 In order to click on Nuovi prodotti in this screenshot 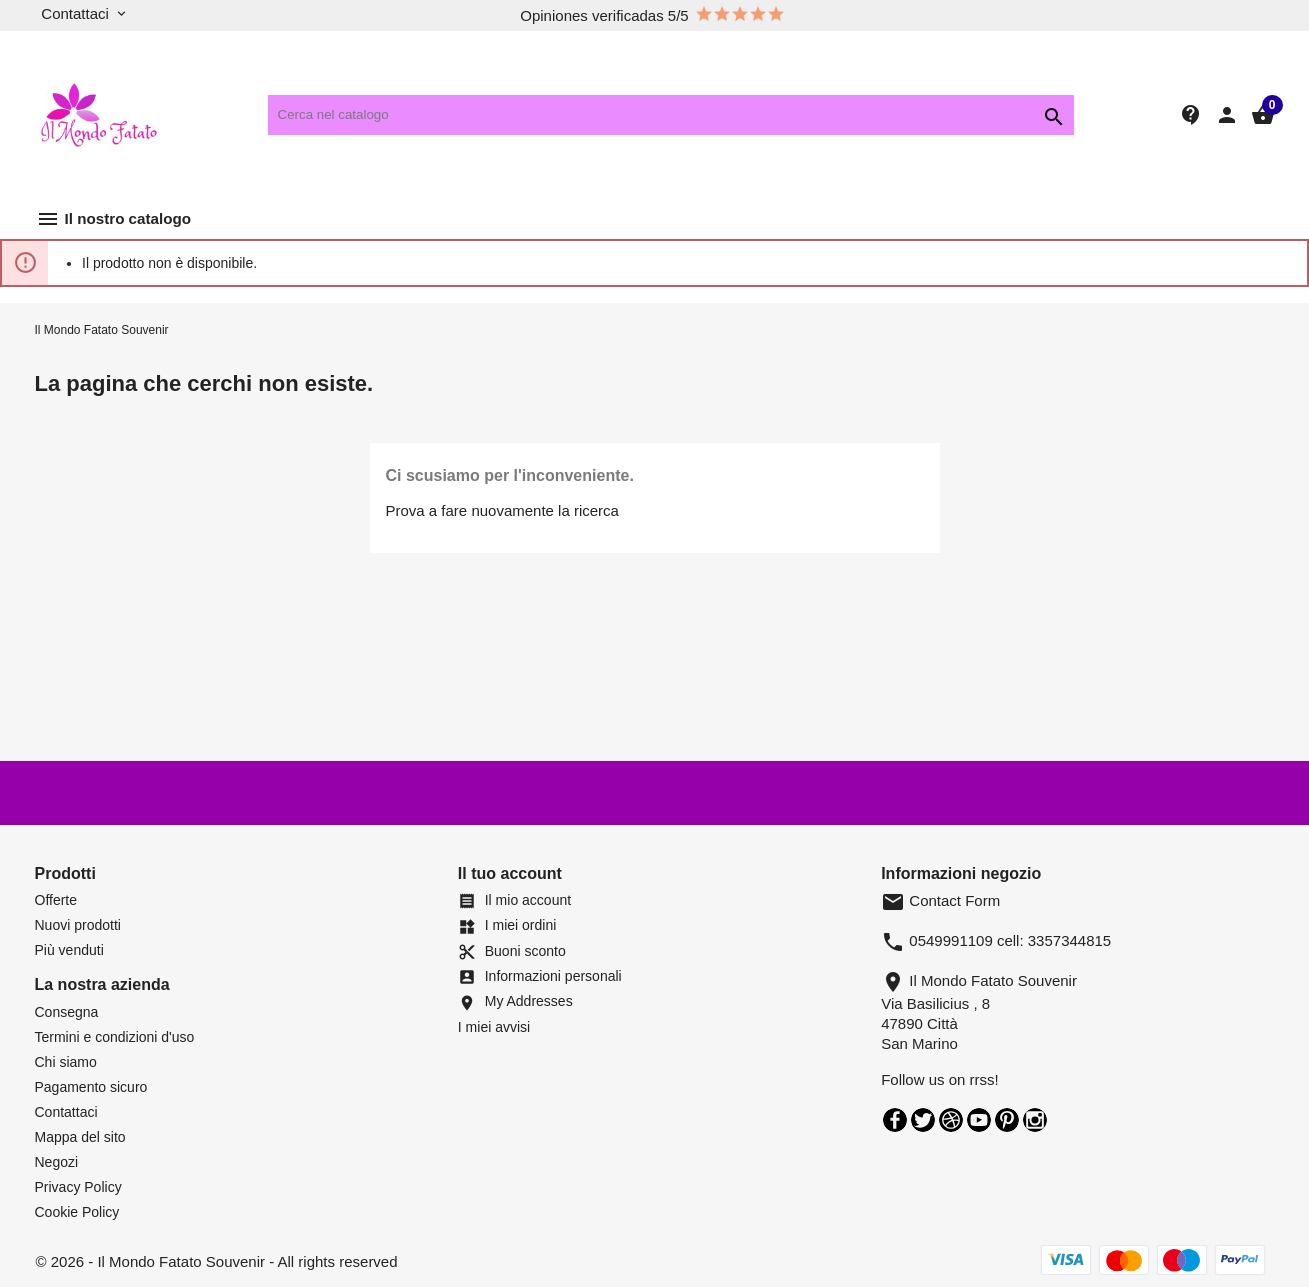, I will do `click(78, 925)`.